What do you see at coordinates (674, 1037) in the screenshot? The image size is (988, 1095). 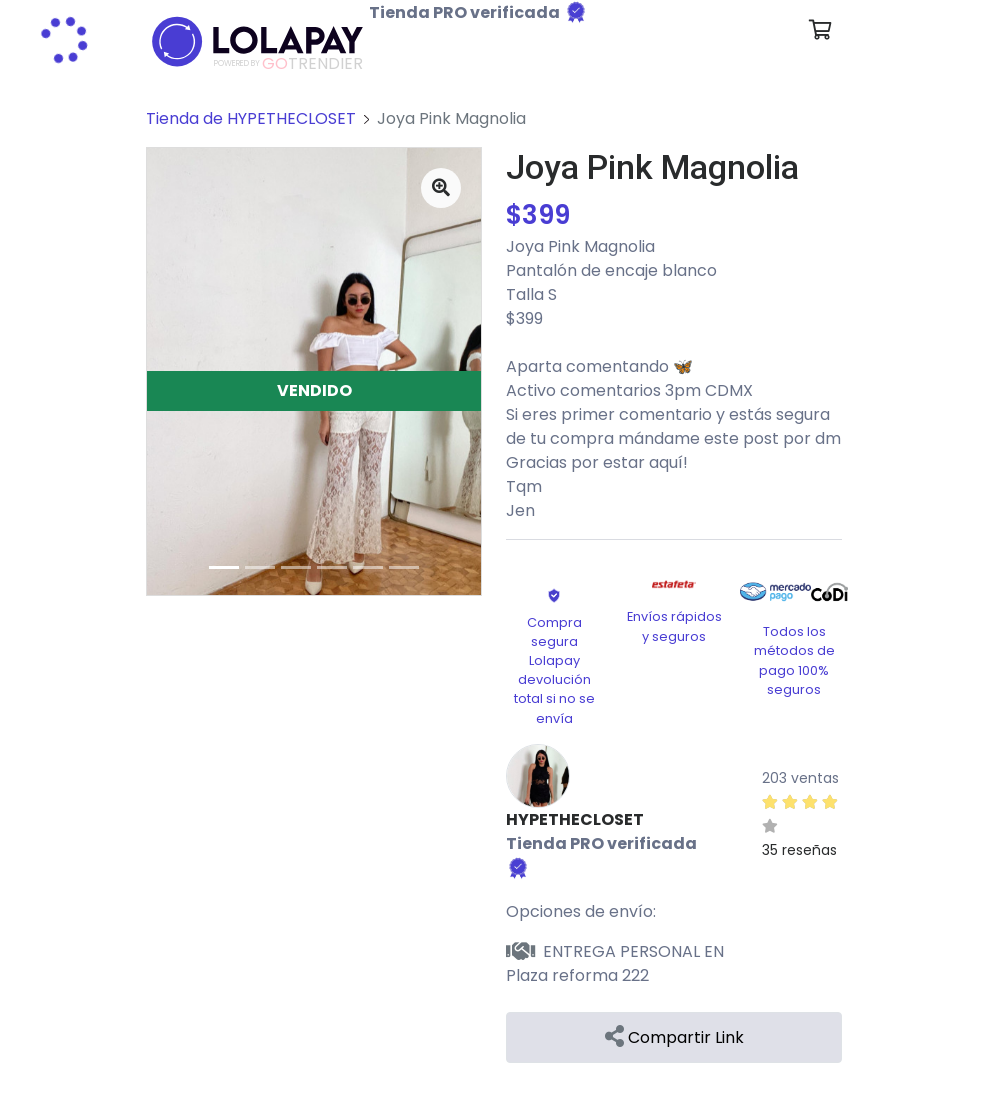 I see `Compartir Link` at bounding box center [674, 1037].